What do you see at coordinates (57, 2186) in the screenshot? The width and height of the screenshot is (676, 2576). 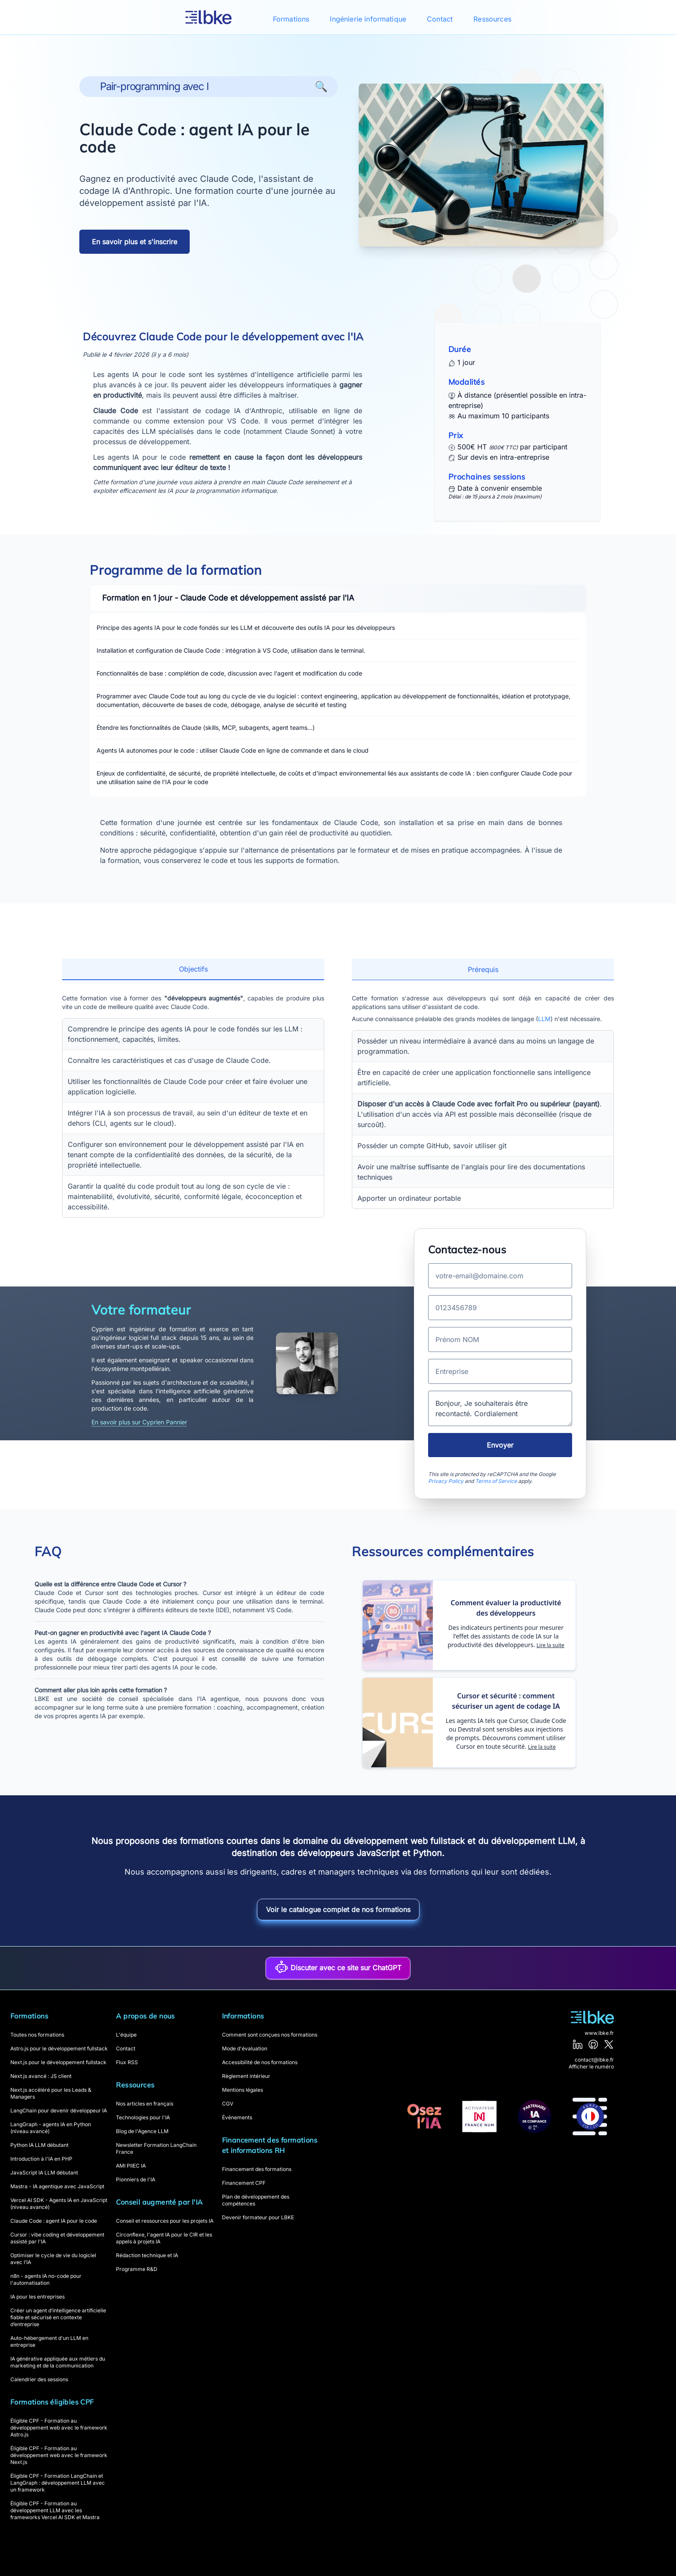 I see `Mastra - IA agentique avec JavaScript` at bounding box center [57, 2186].